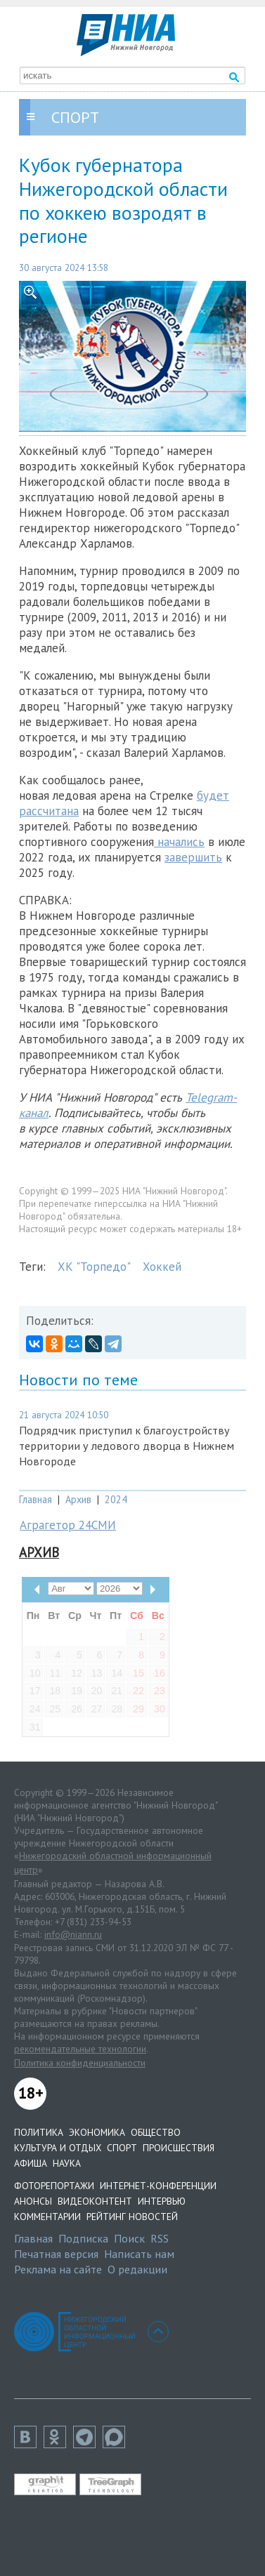 The height and width of the screenshot is (2576, 265). Describe the element at coordinates (80, 2062) in the screenshot. I see `Политика конфиденциальности` at that location.